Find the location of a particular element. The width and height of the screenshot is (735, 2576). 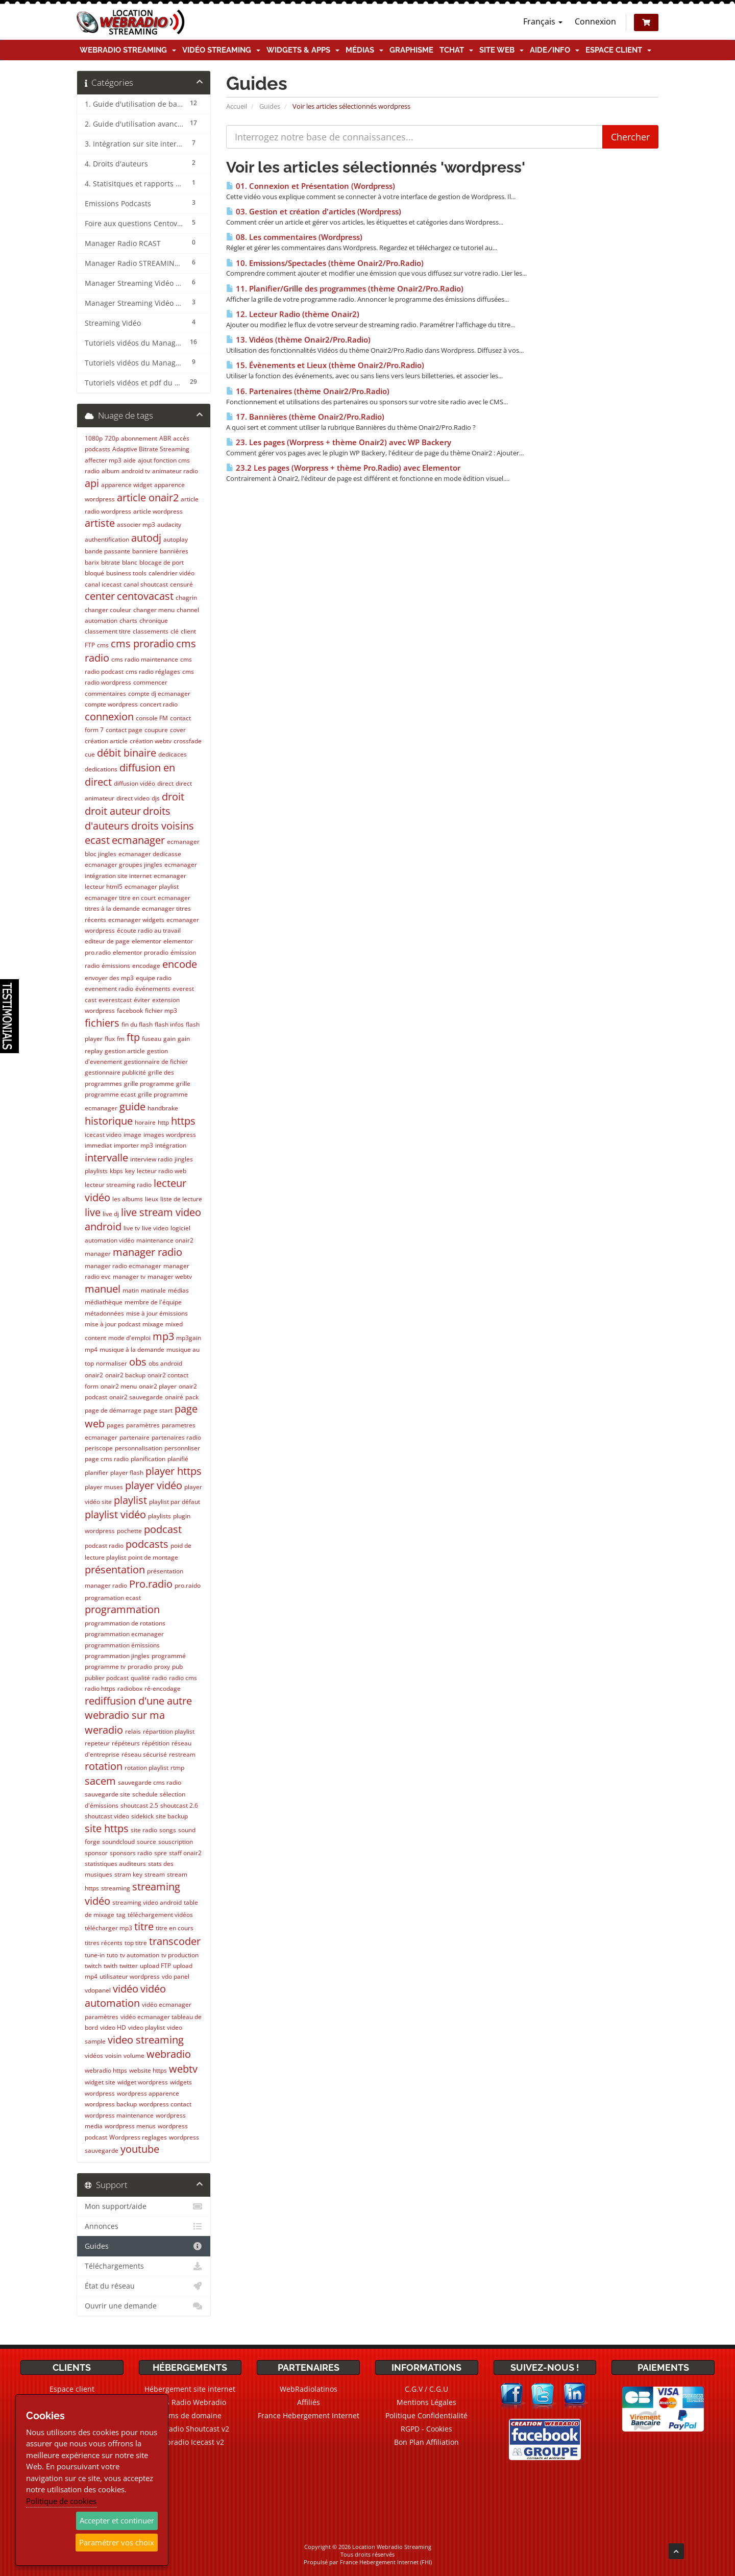

affecter mp3 is located at coordinates (103, 460).